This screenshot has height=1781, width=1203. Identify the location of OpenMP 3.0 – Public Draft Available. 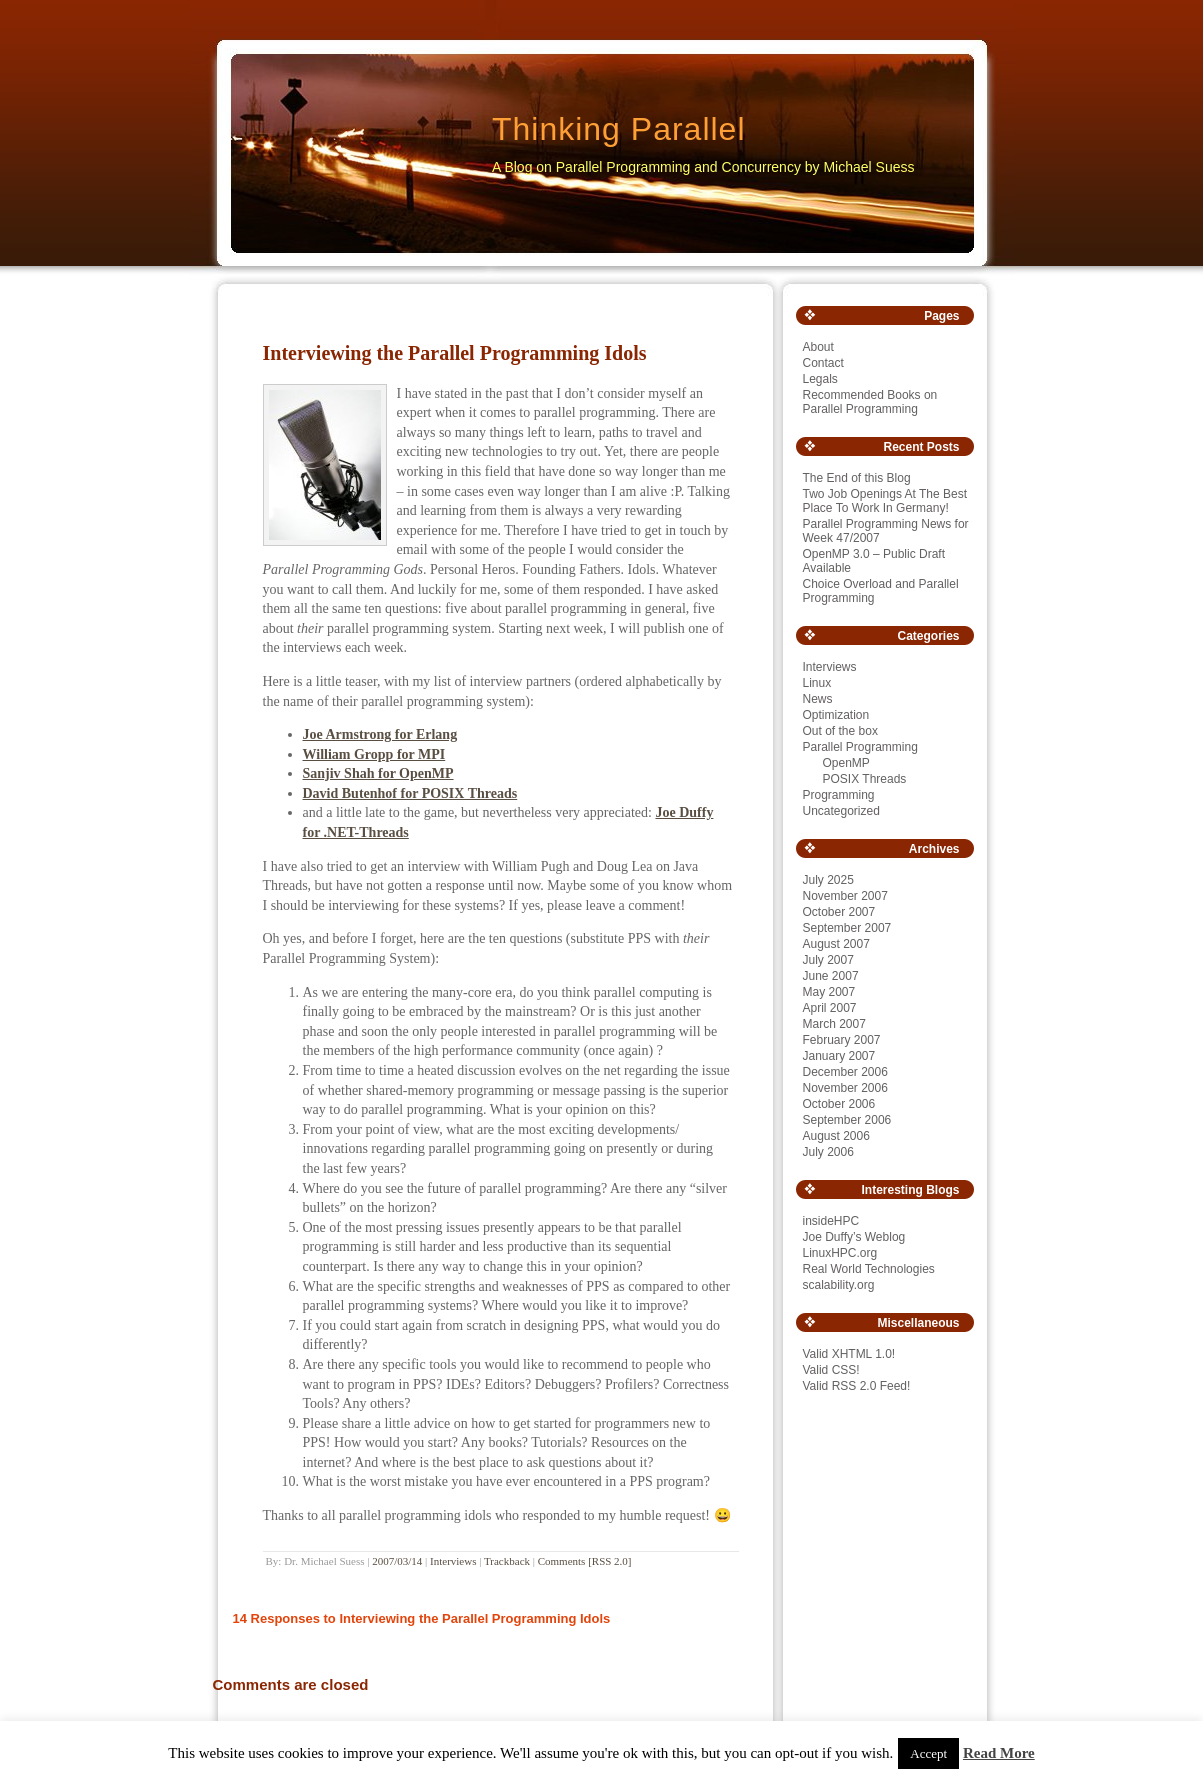
(874, 561).